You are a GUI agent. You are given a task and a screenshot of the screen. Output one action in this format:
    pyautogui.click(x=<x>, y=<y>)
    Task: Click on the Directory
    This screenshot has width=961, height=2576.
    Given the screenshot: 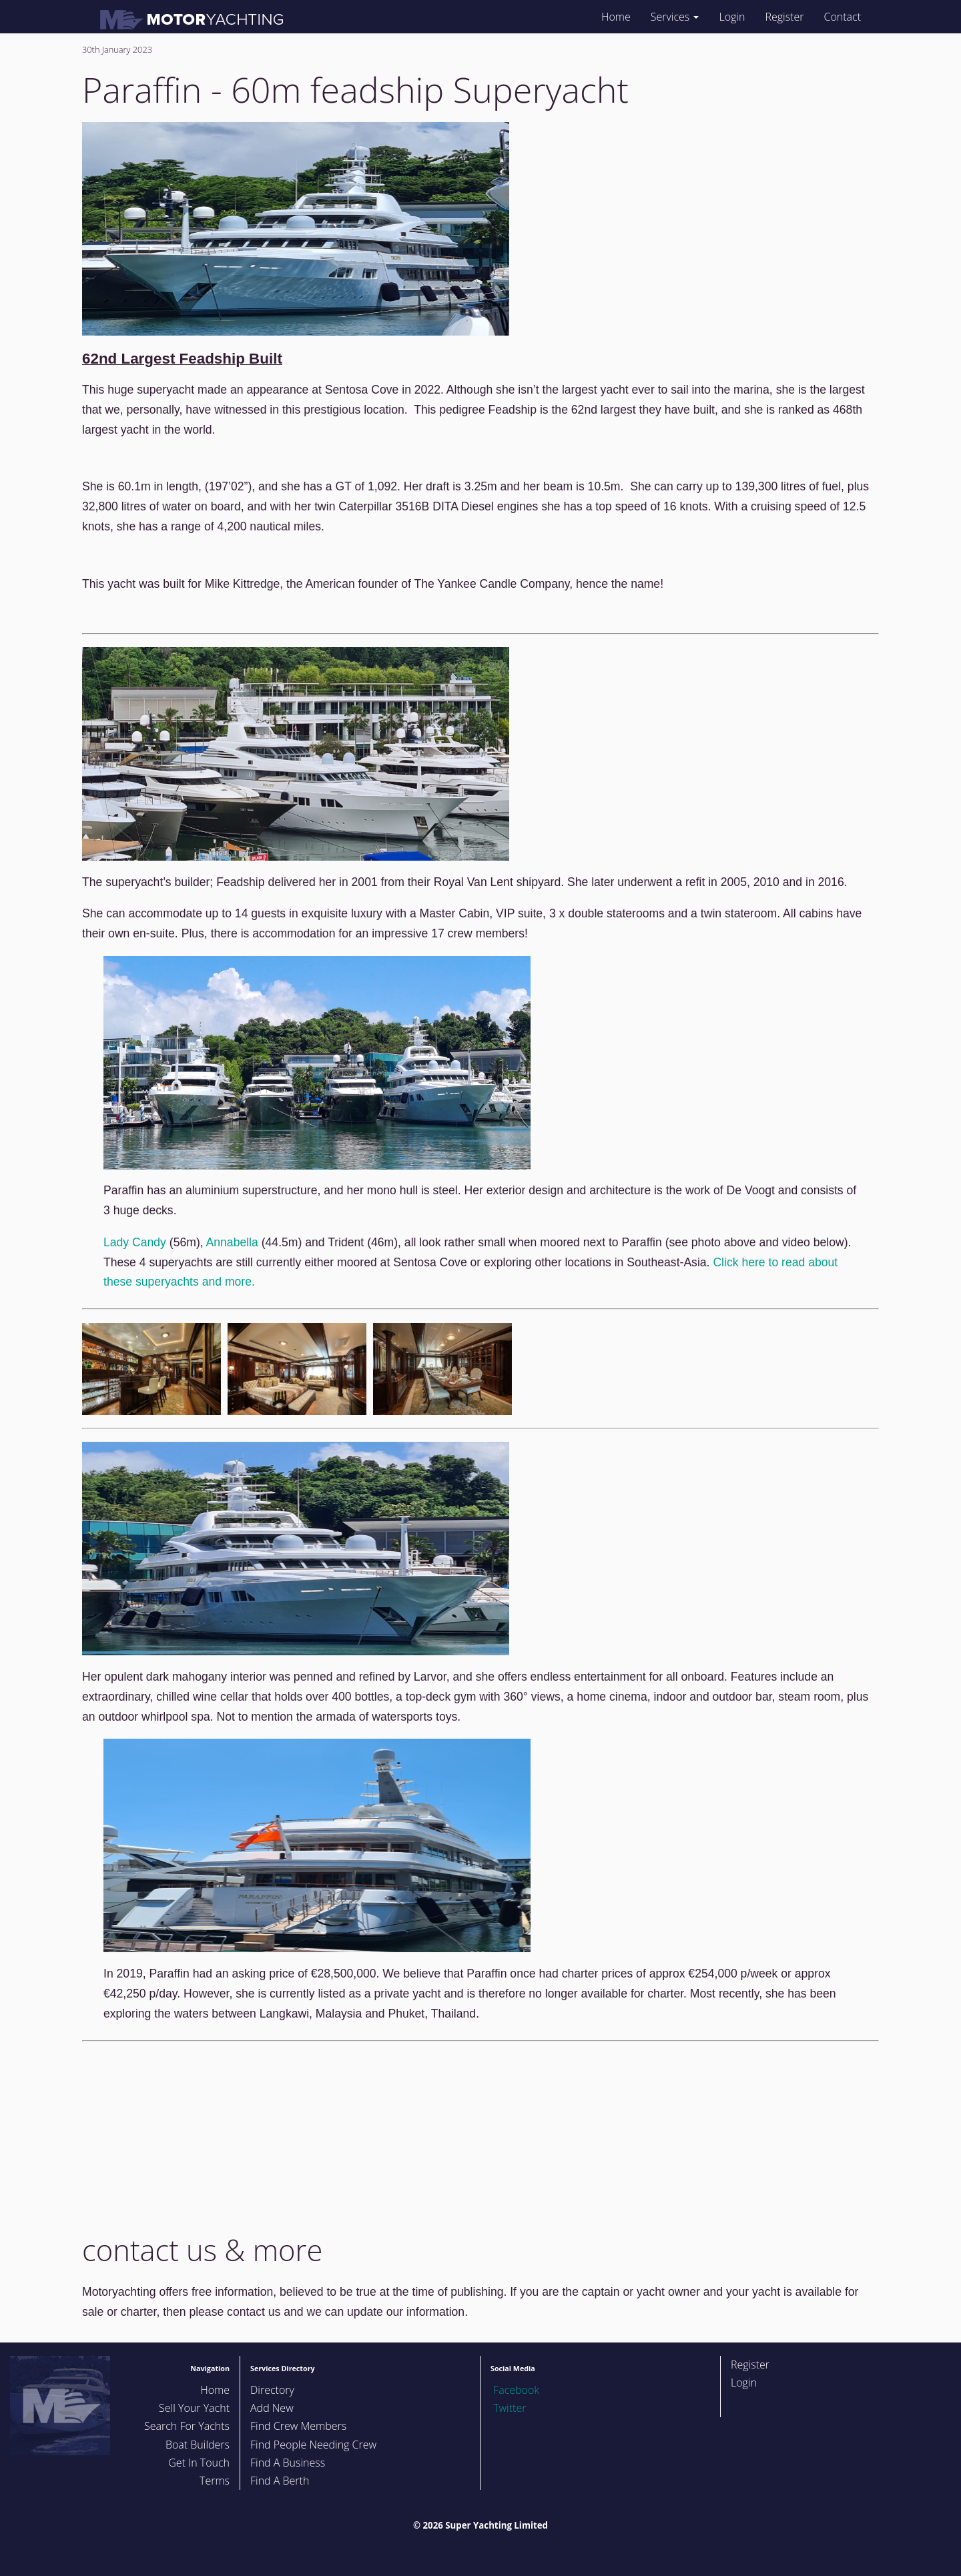 What is the action you would take?
    pyautogui.click(x=272, y=2390)
    